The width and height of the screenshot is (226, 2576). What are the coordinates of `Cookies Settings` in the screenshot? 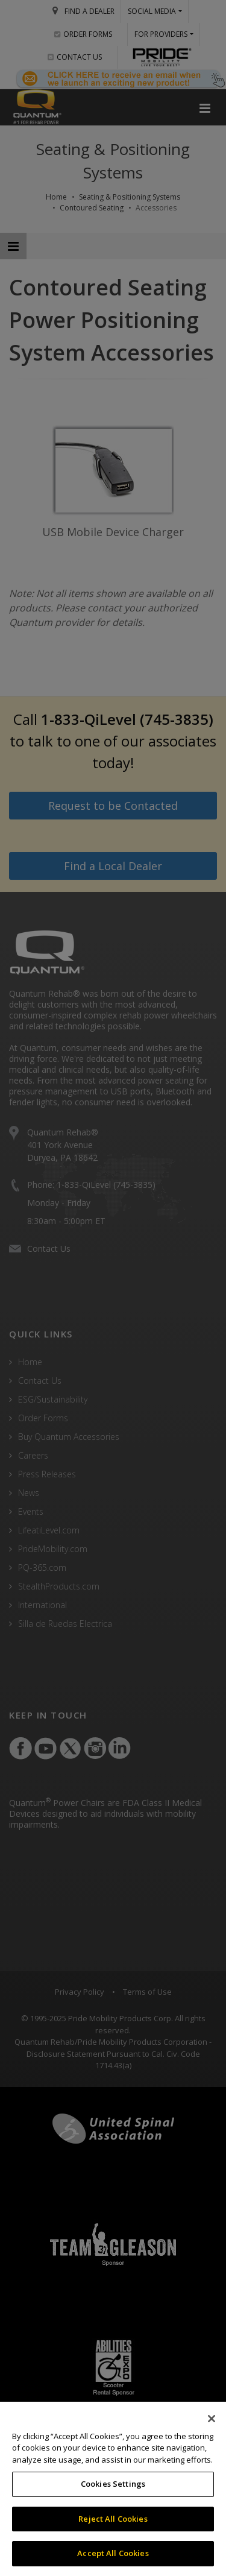 It's located at (113, 2483).